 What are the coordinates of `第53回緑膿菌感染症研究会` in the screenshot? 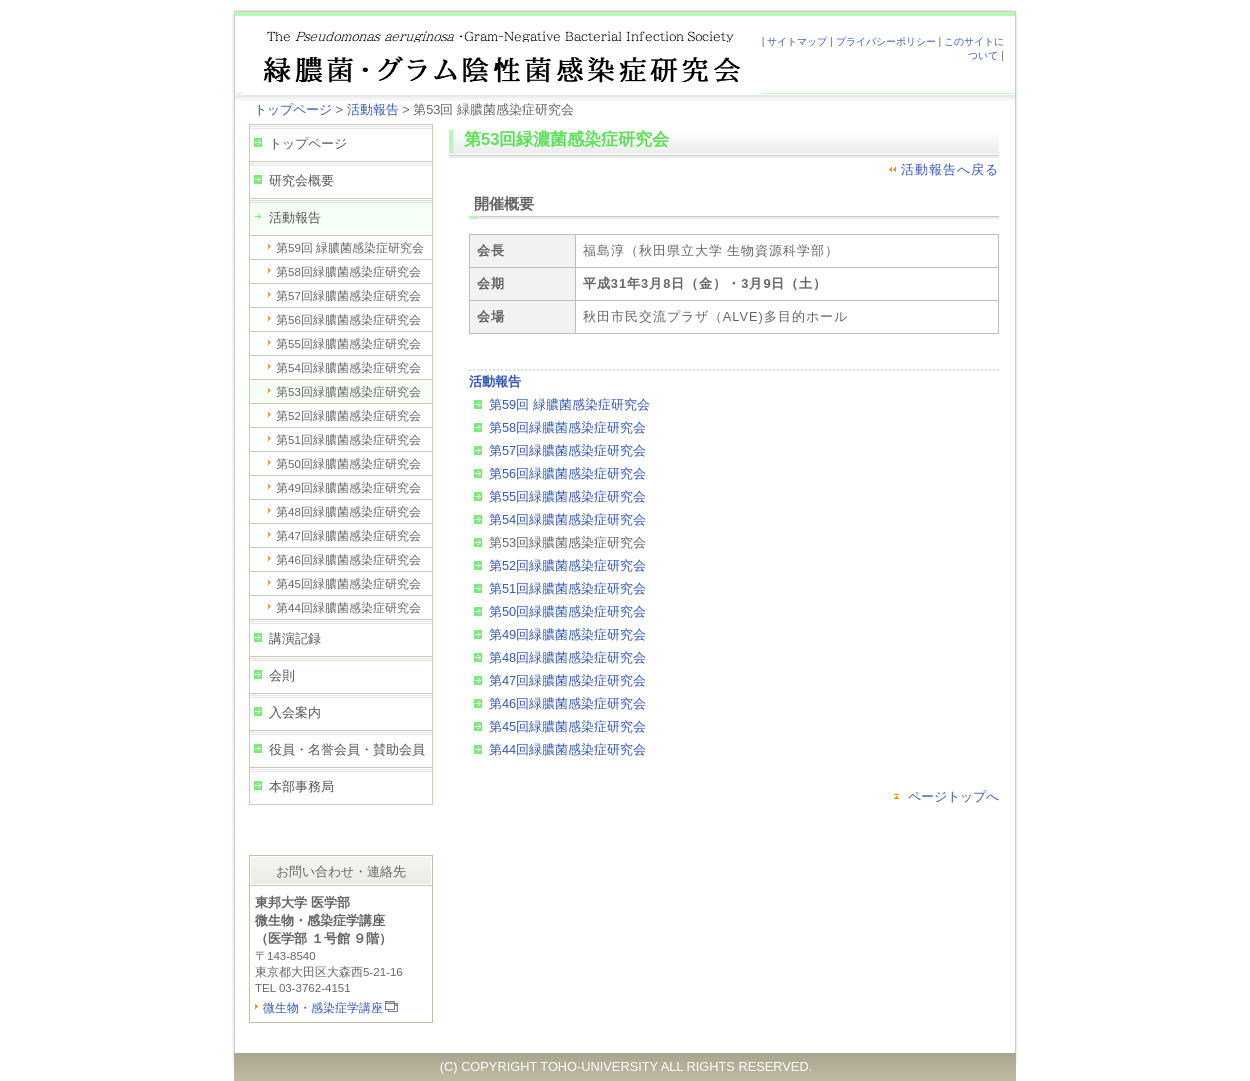 It's located at (348, 392).